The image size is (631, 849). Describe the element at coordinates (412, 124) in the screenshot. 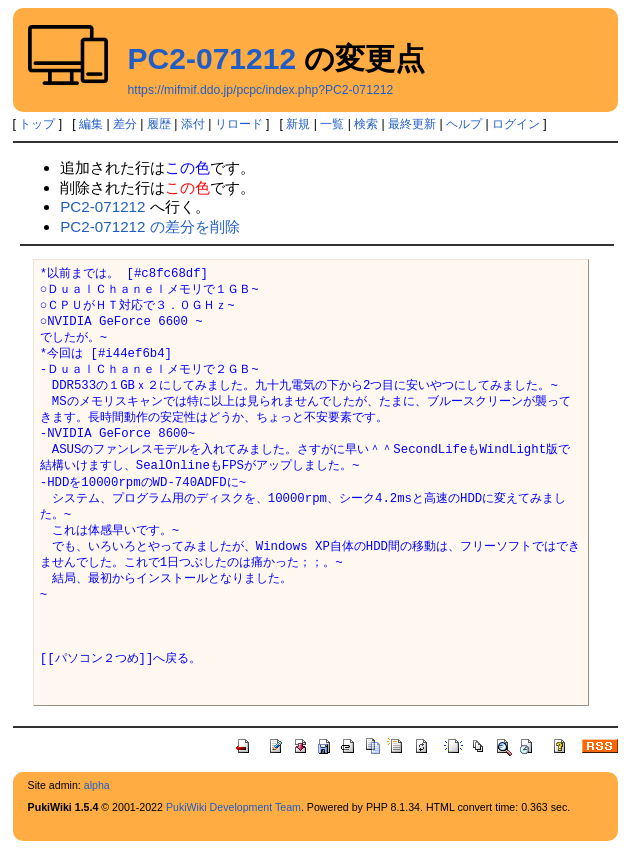

I see `最終更新` at that location.